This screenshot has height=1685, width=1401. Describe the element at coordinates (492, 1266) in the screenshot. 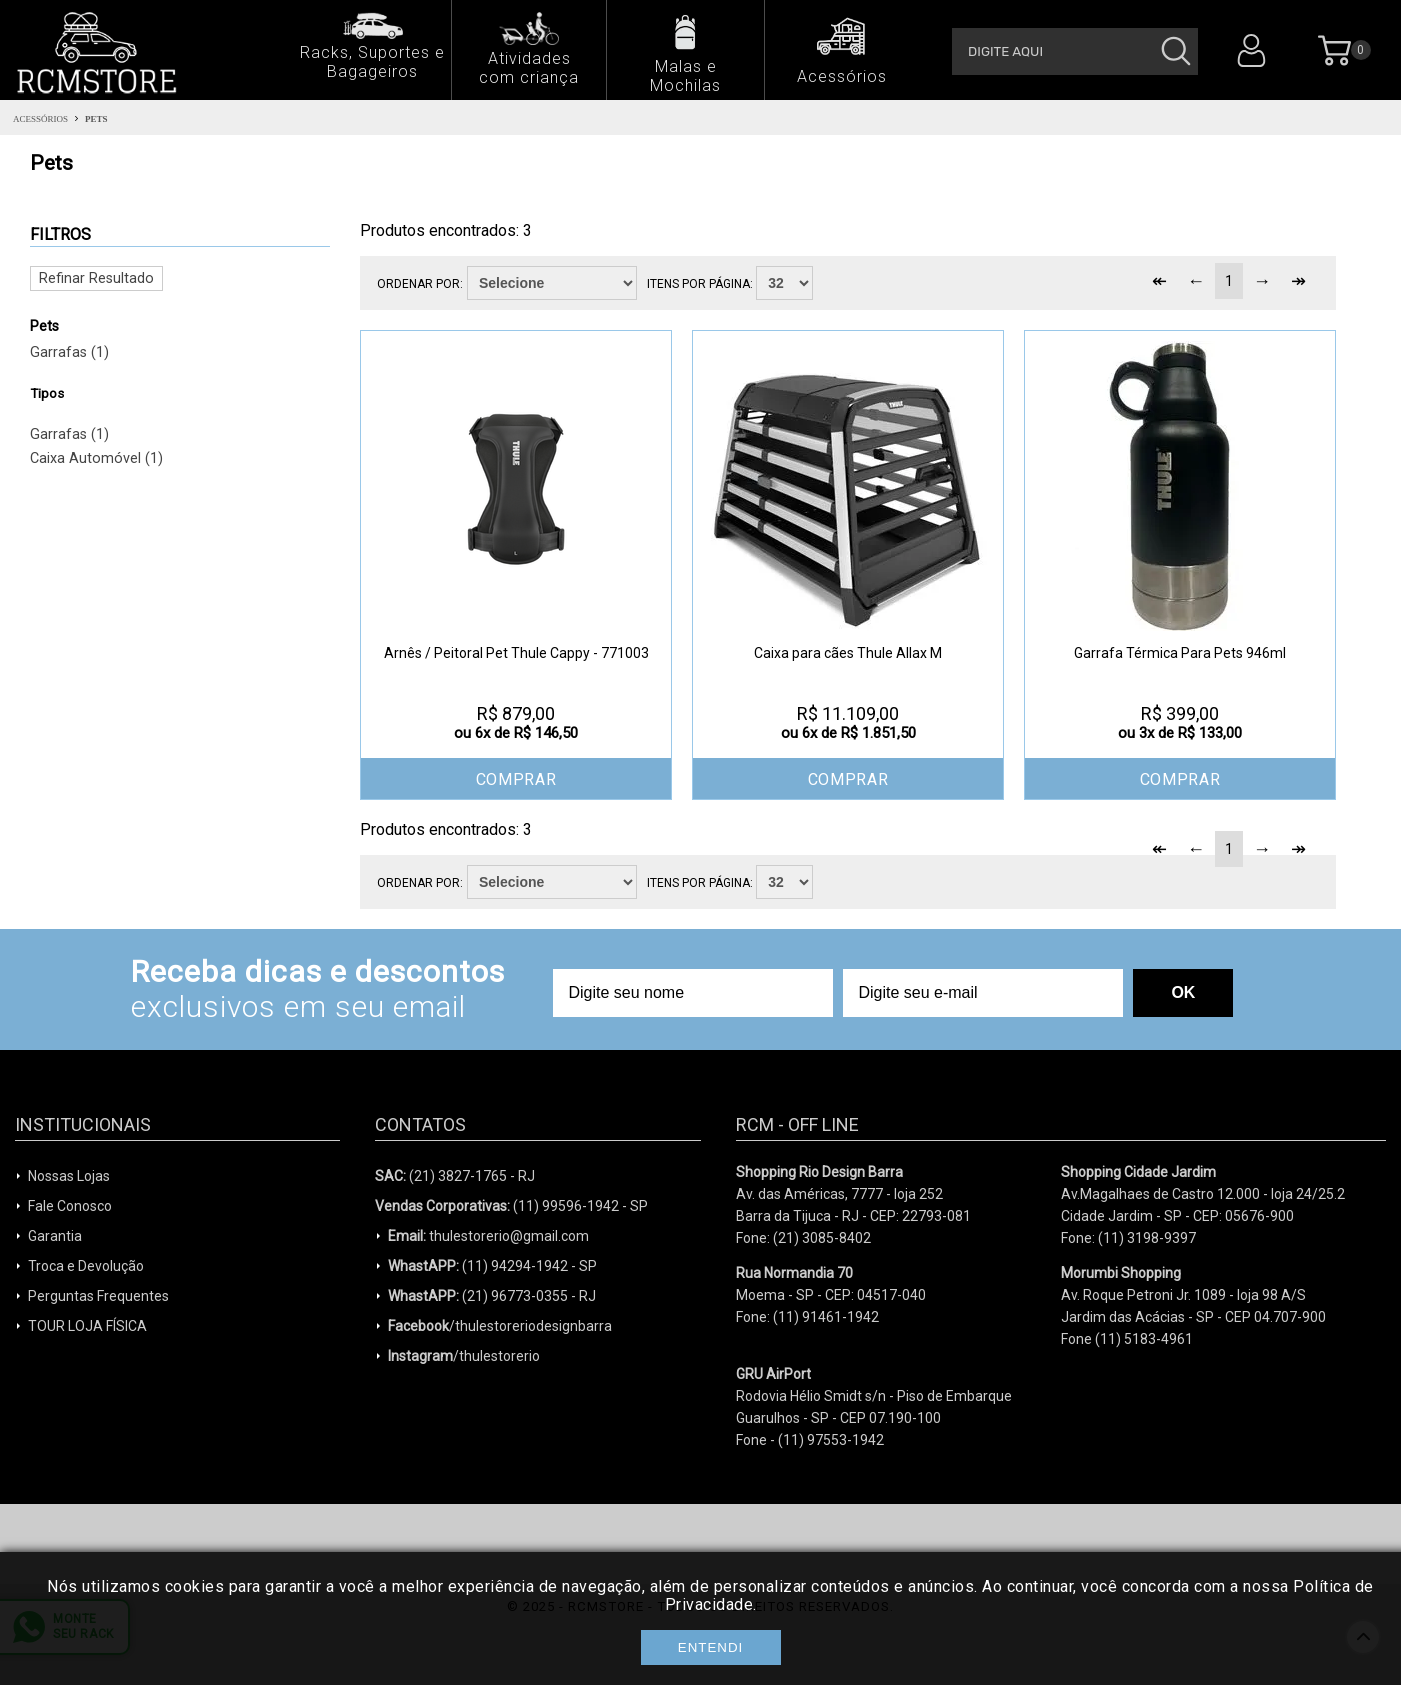

I see `(11) 94294-1942 - SP` at that location.